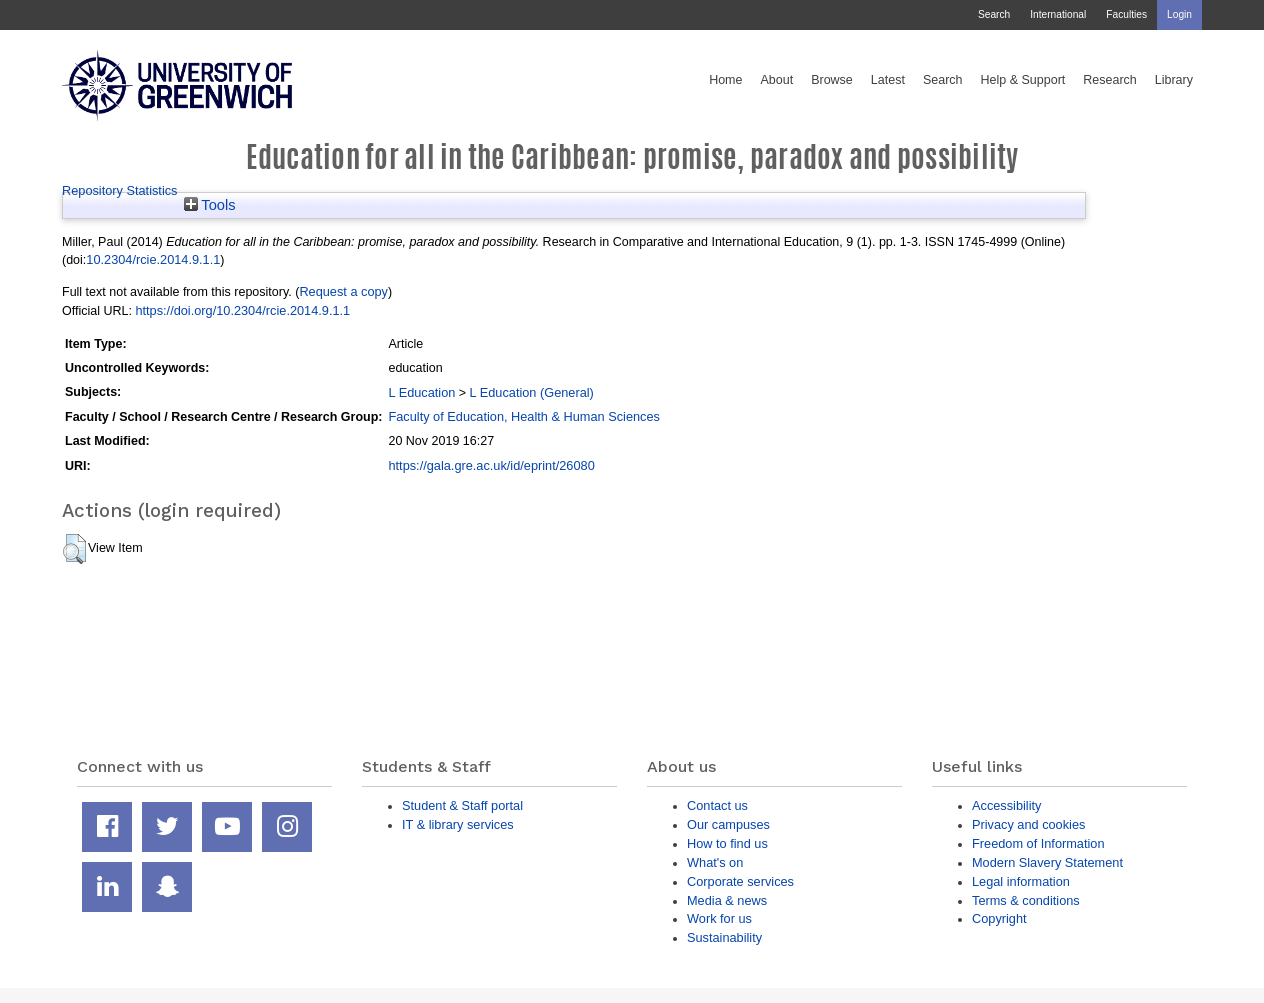  Describe the element at coordinates (1058, 14) in the screenshot. I see `International` at that location.